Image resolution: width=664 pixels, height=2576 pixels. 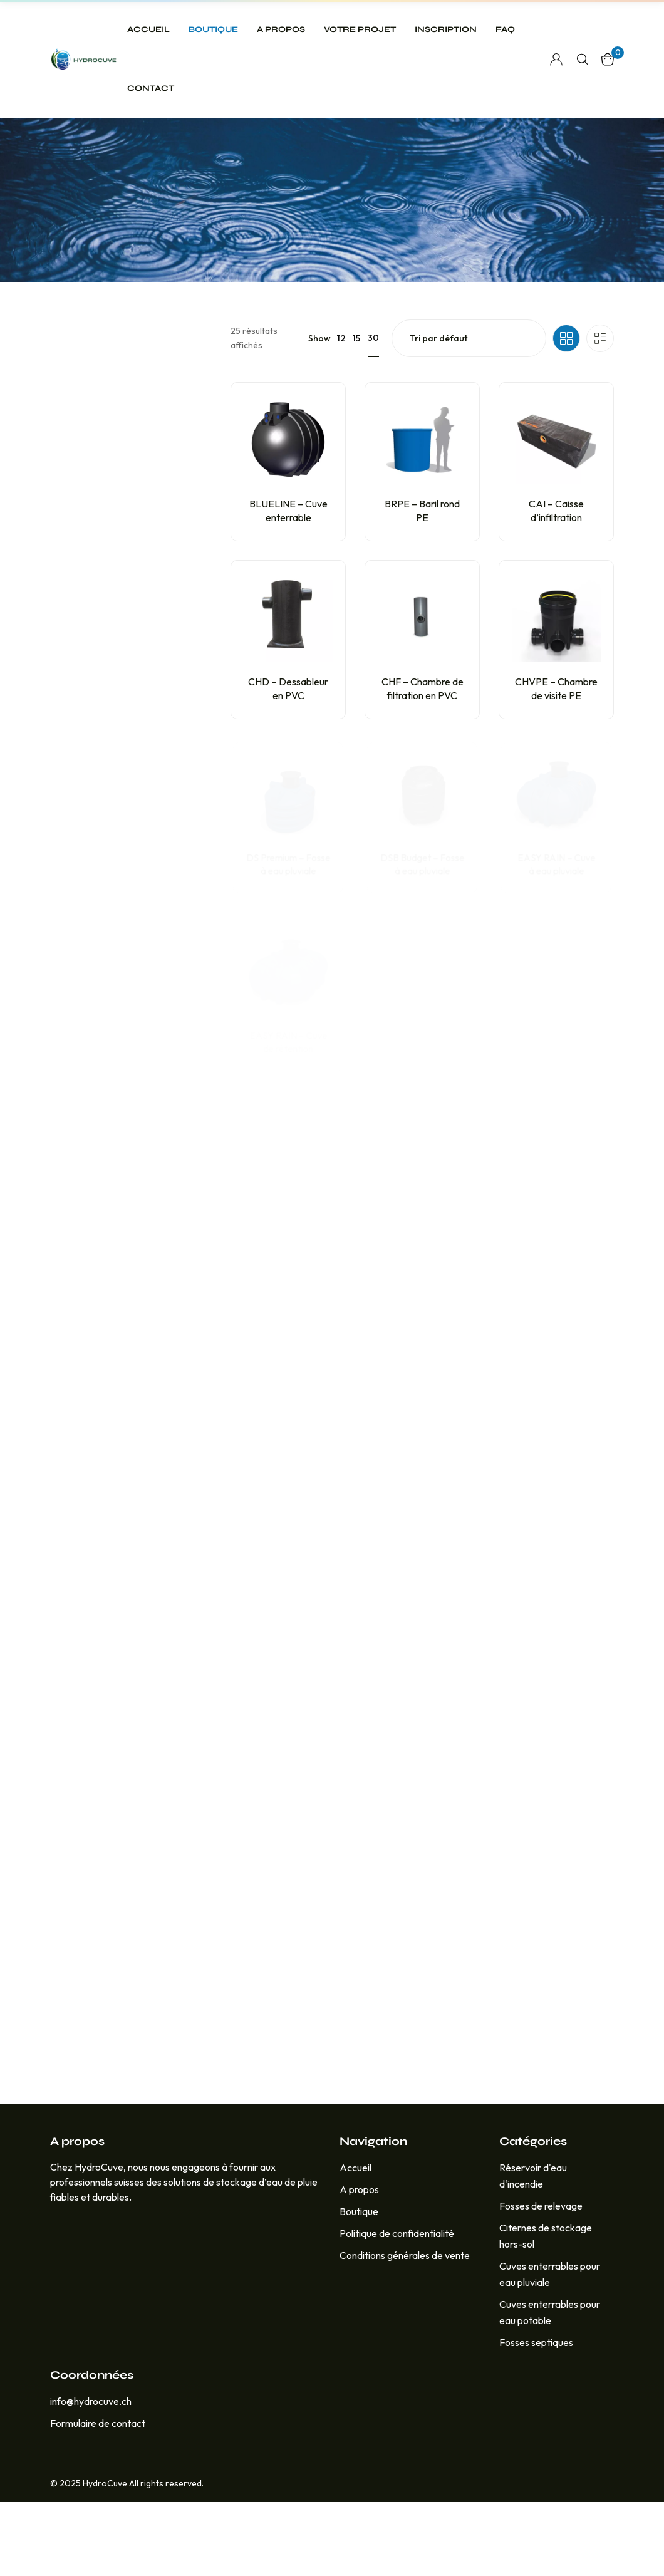 I want to click on 30, so click(x=373, y=411).